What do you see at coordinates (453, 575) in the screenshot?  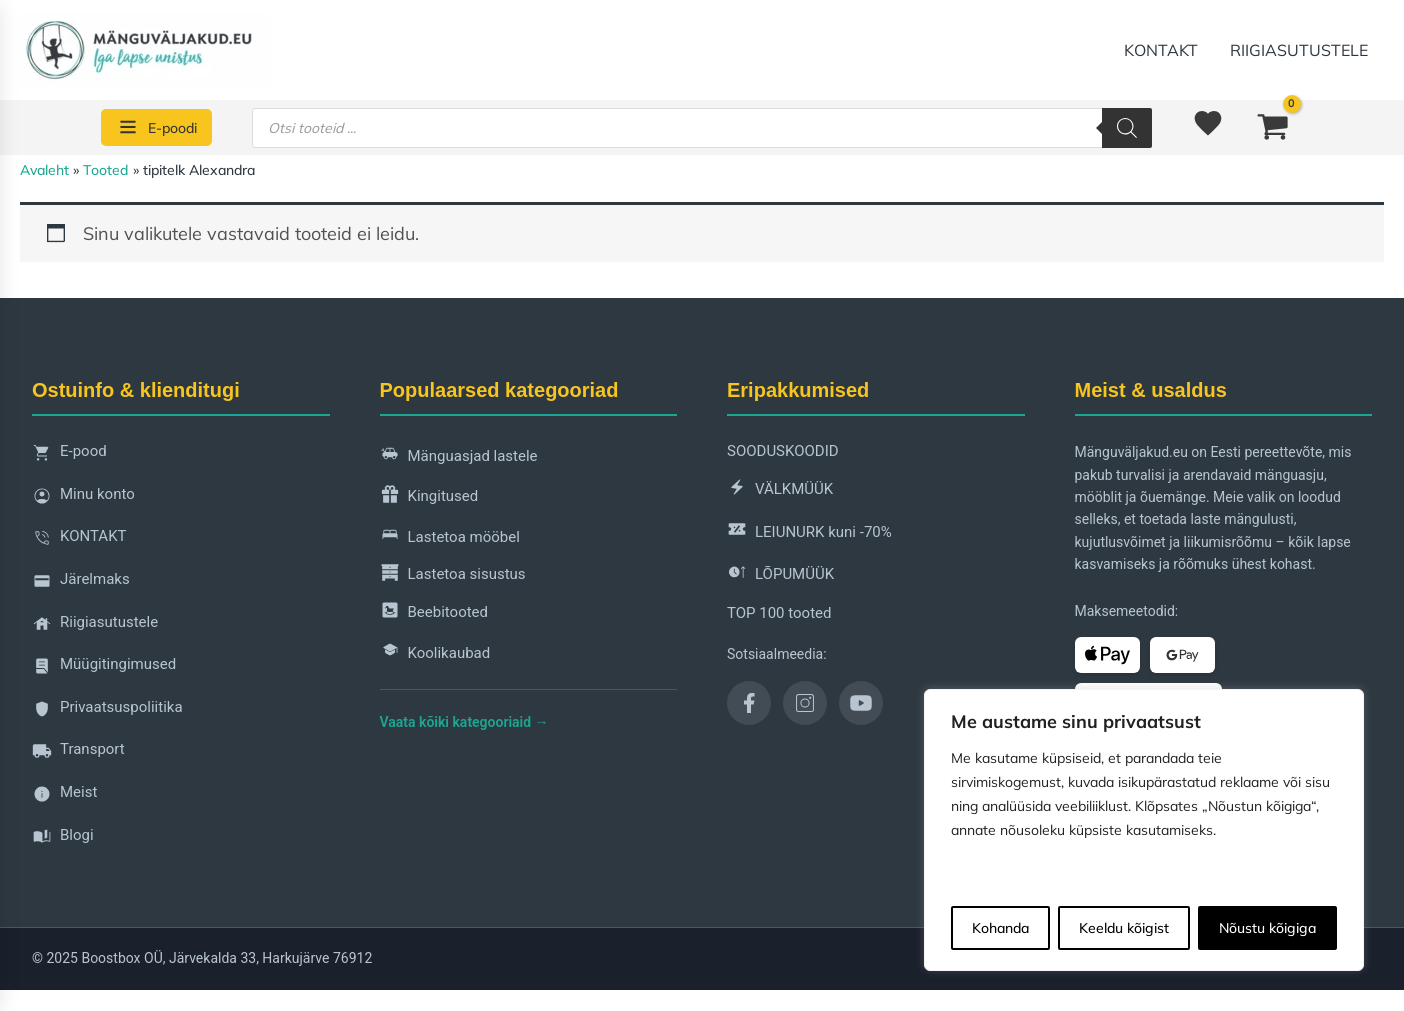 I see `Lastetoa sisustus` at bounding box center [453, 575].